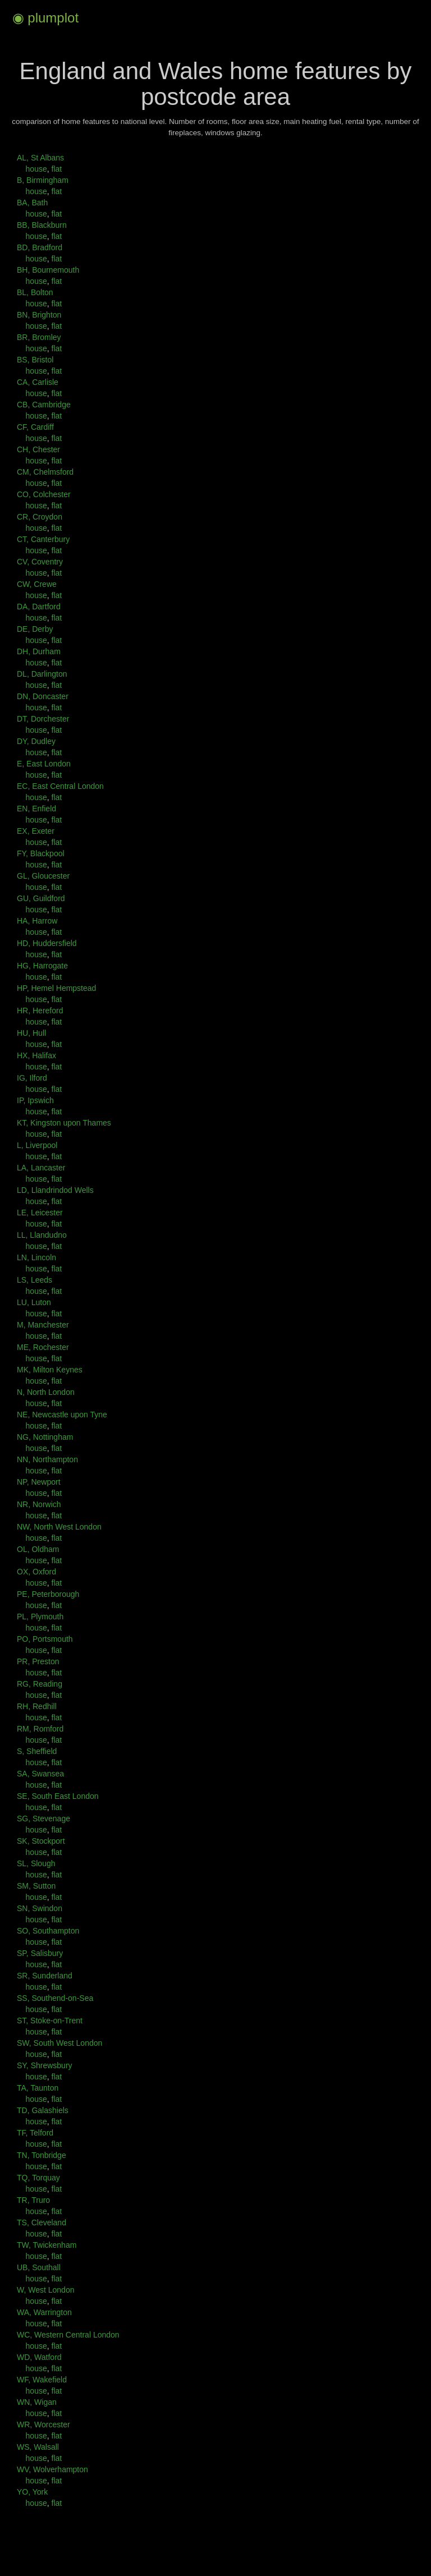 This screenshot has height=2576, width=431. I want to click on CB, Cambridge, so click(44, 404).